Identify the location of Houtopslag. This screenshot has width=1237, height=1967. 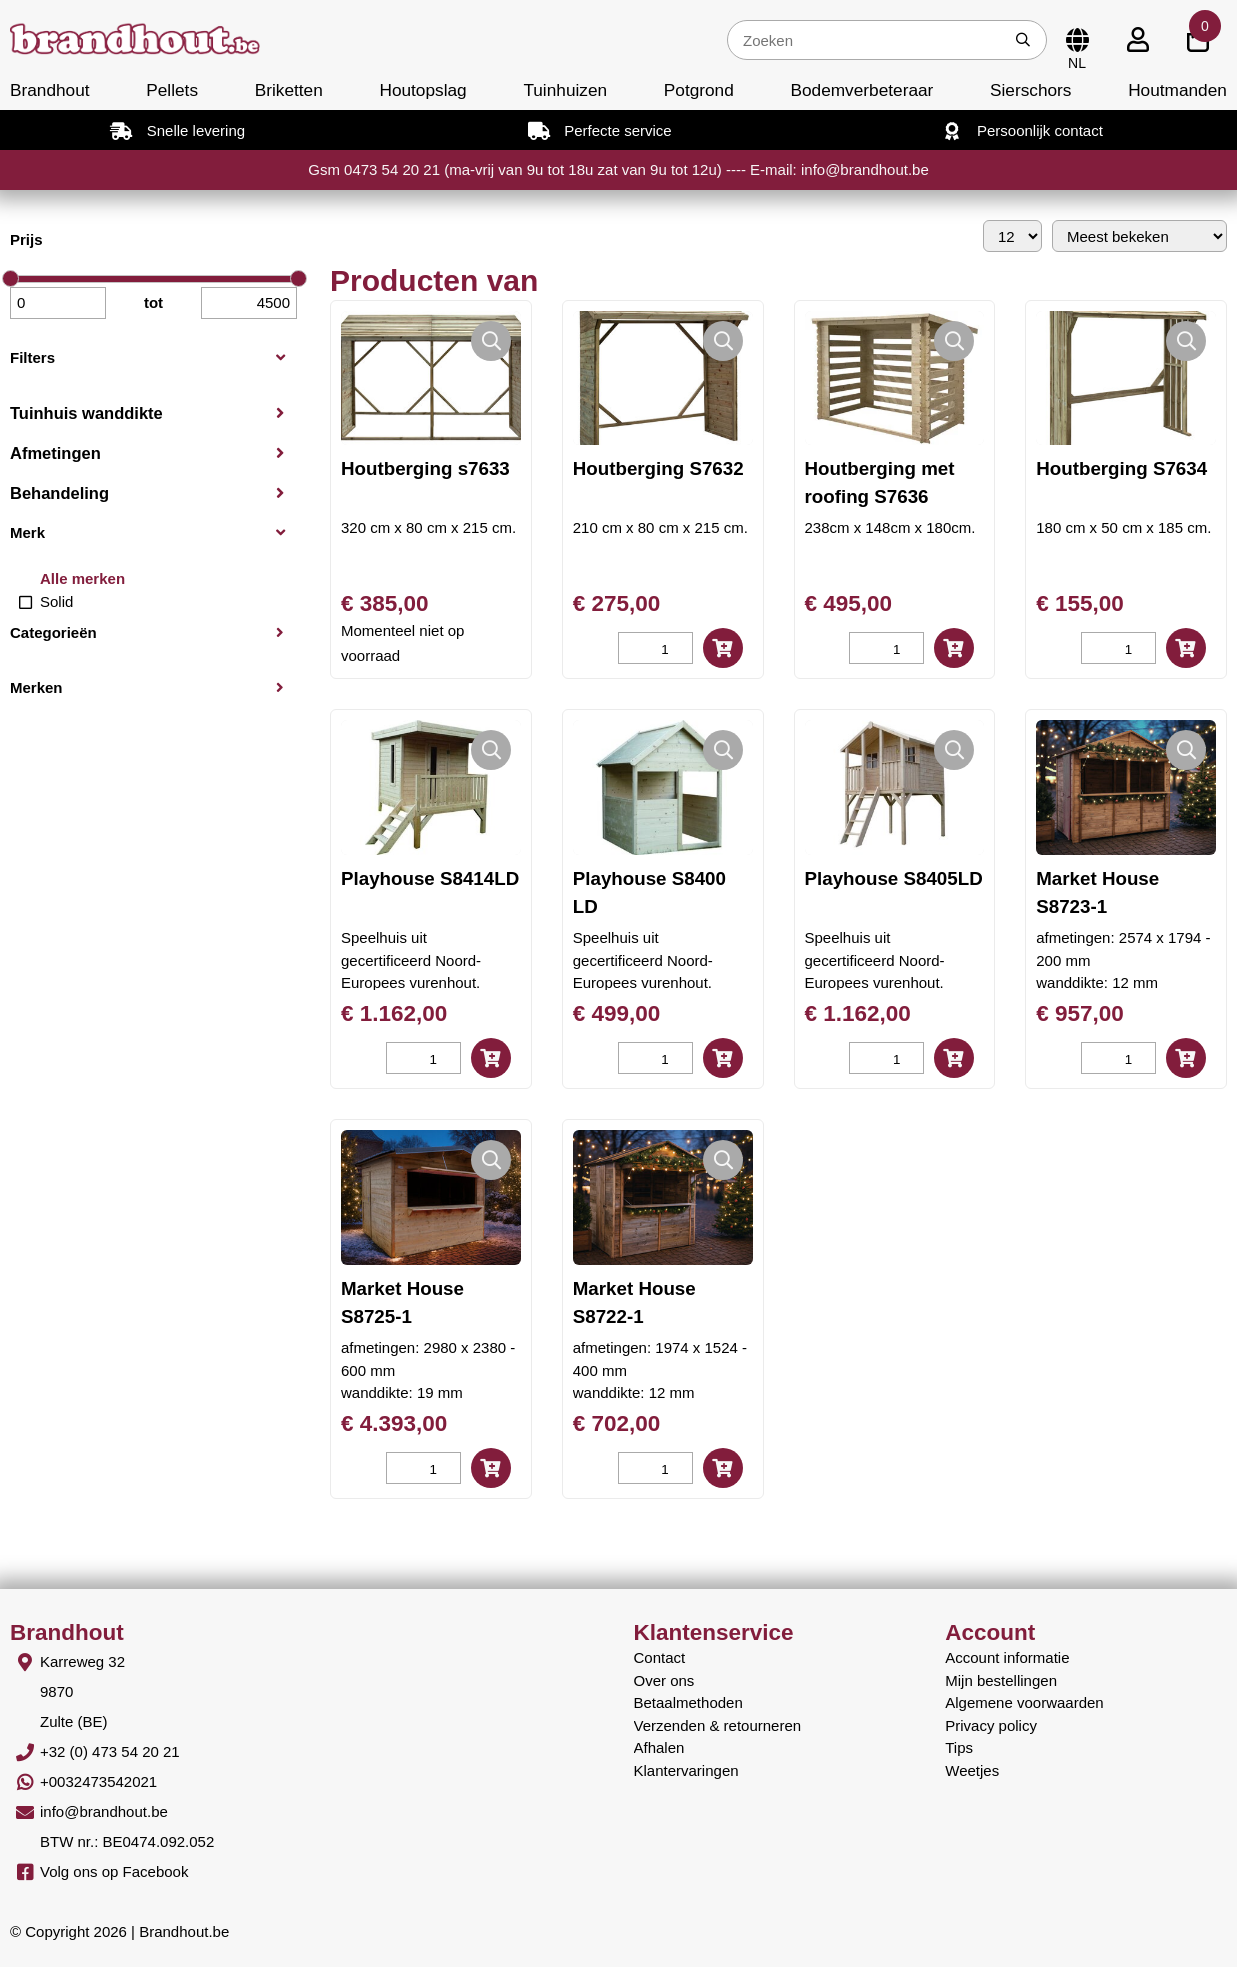
(422, 90).